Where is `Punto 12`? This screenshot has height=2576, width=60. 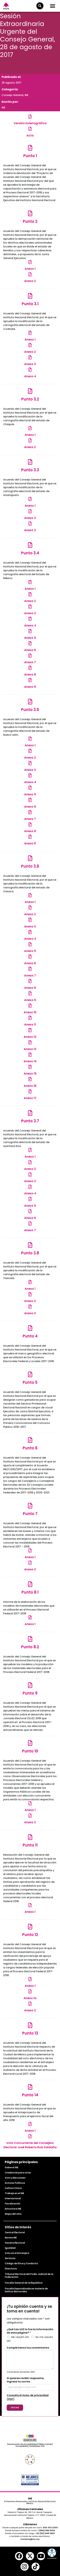
Punto 12 is located at coordinates (30, 1934).